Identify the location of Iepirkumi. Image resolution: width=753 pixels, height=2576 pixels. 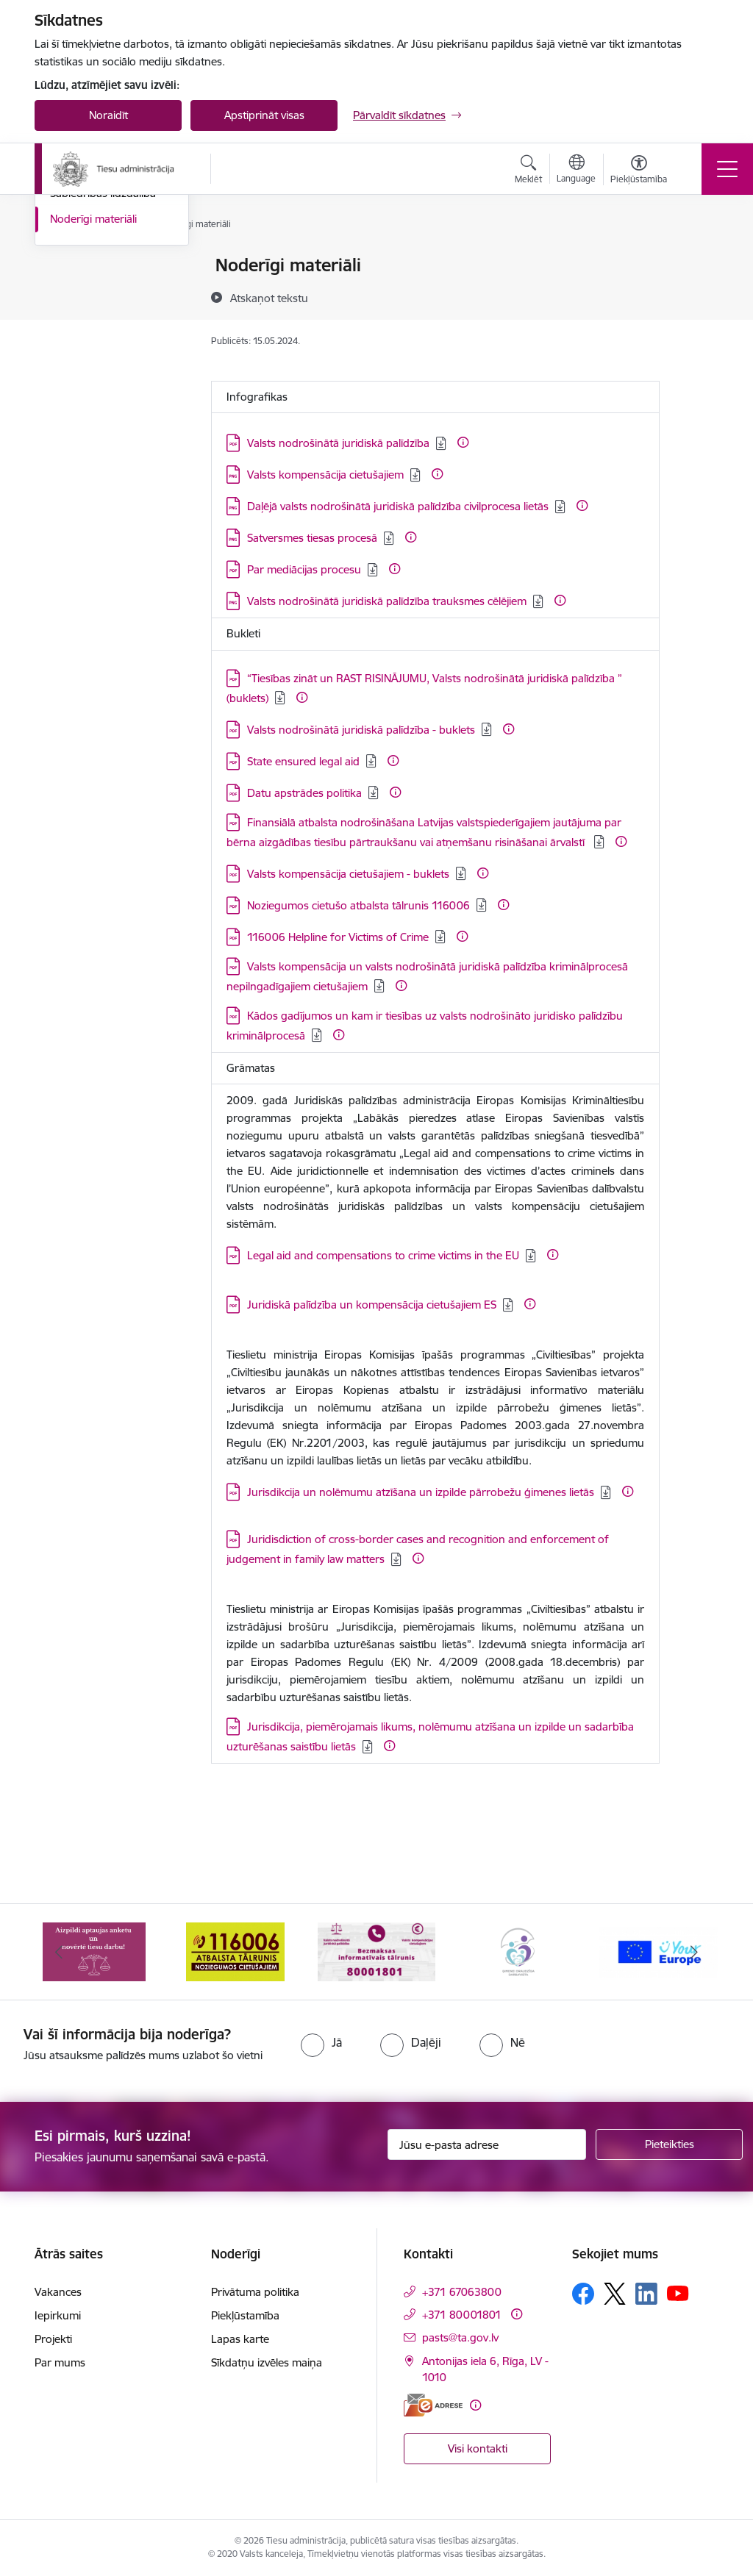
(58, 2315).